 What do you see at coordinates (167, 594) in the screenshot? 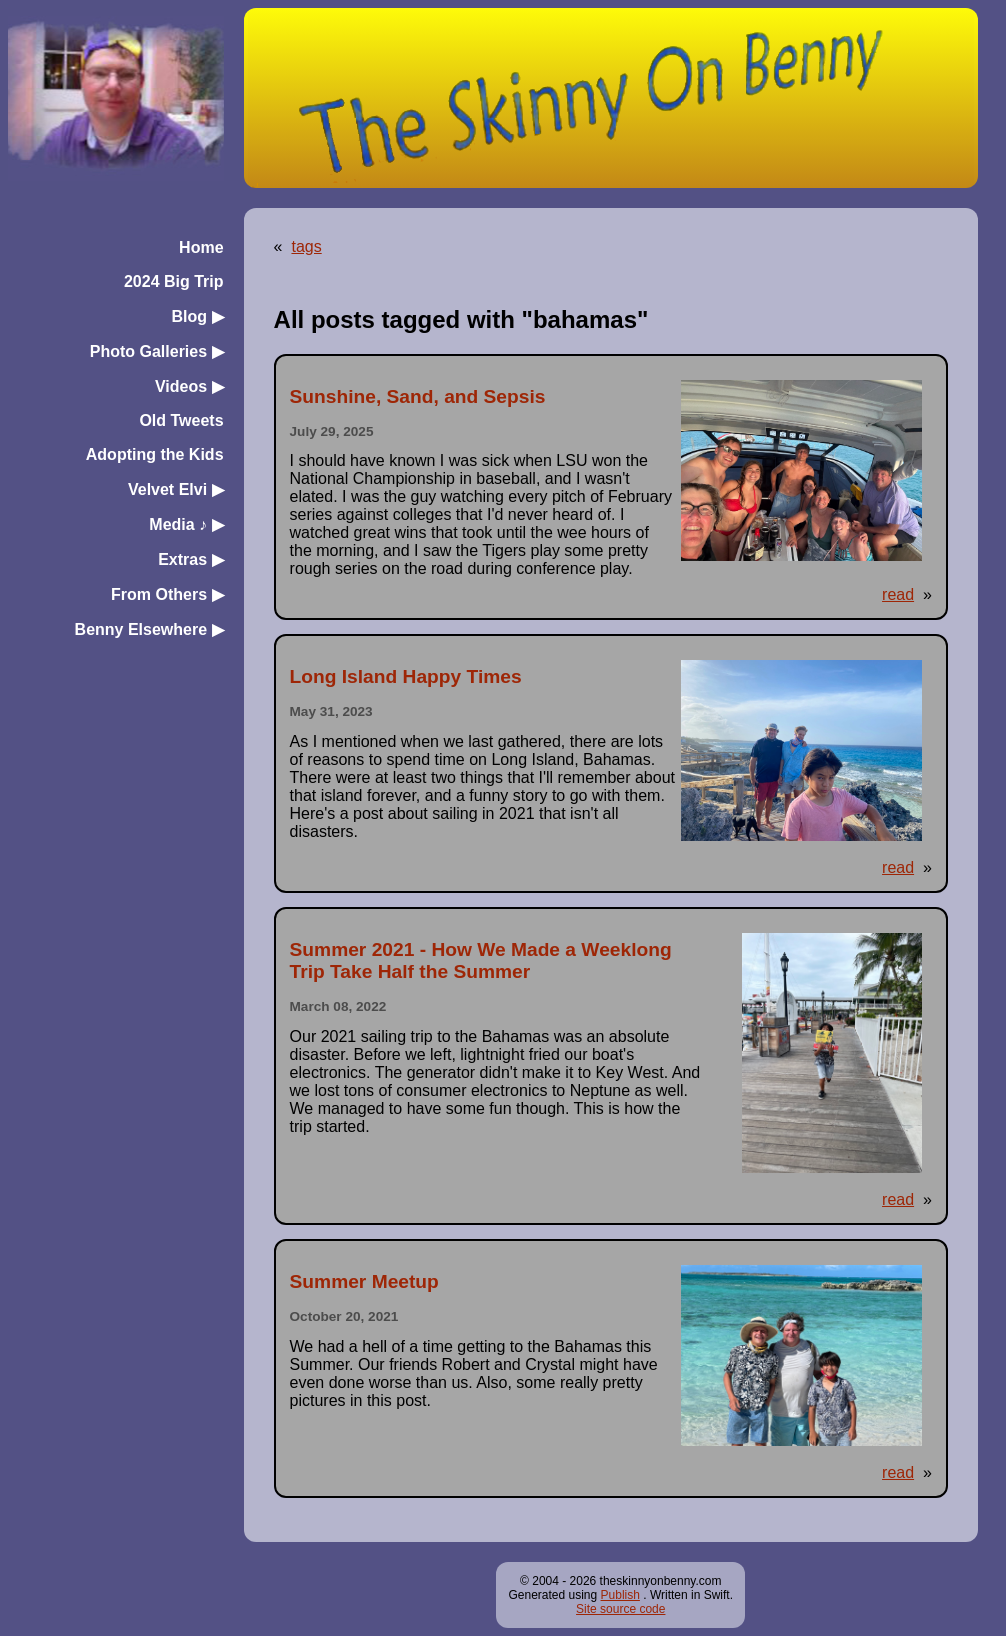
I see `From Others` at bounding box center [167, 594].